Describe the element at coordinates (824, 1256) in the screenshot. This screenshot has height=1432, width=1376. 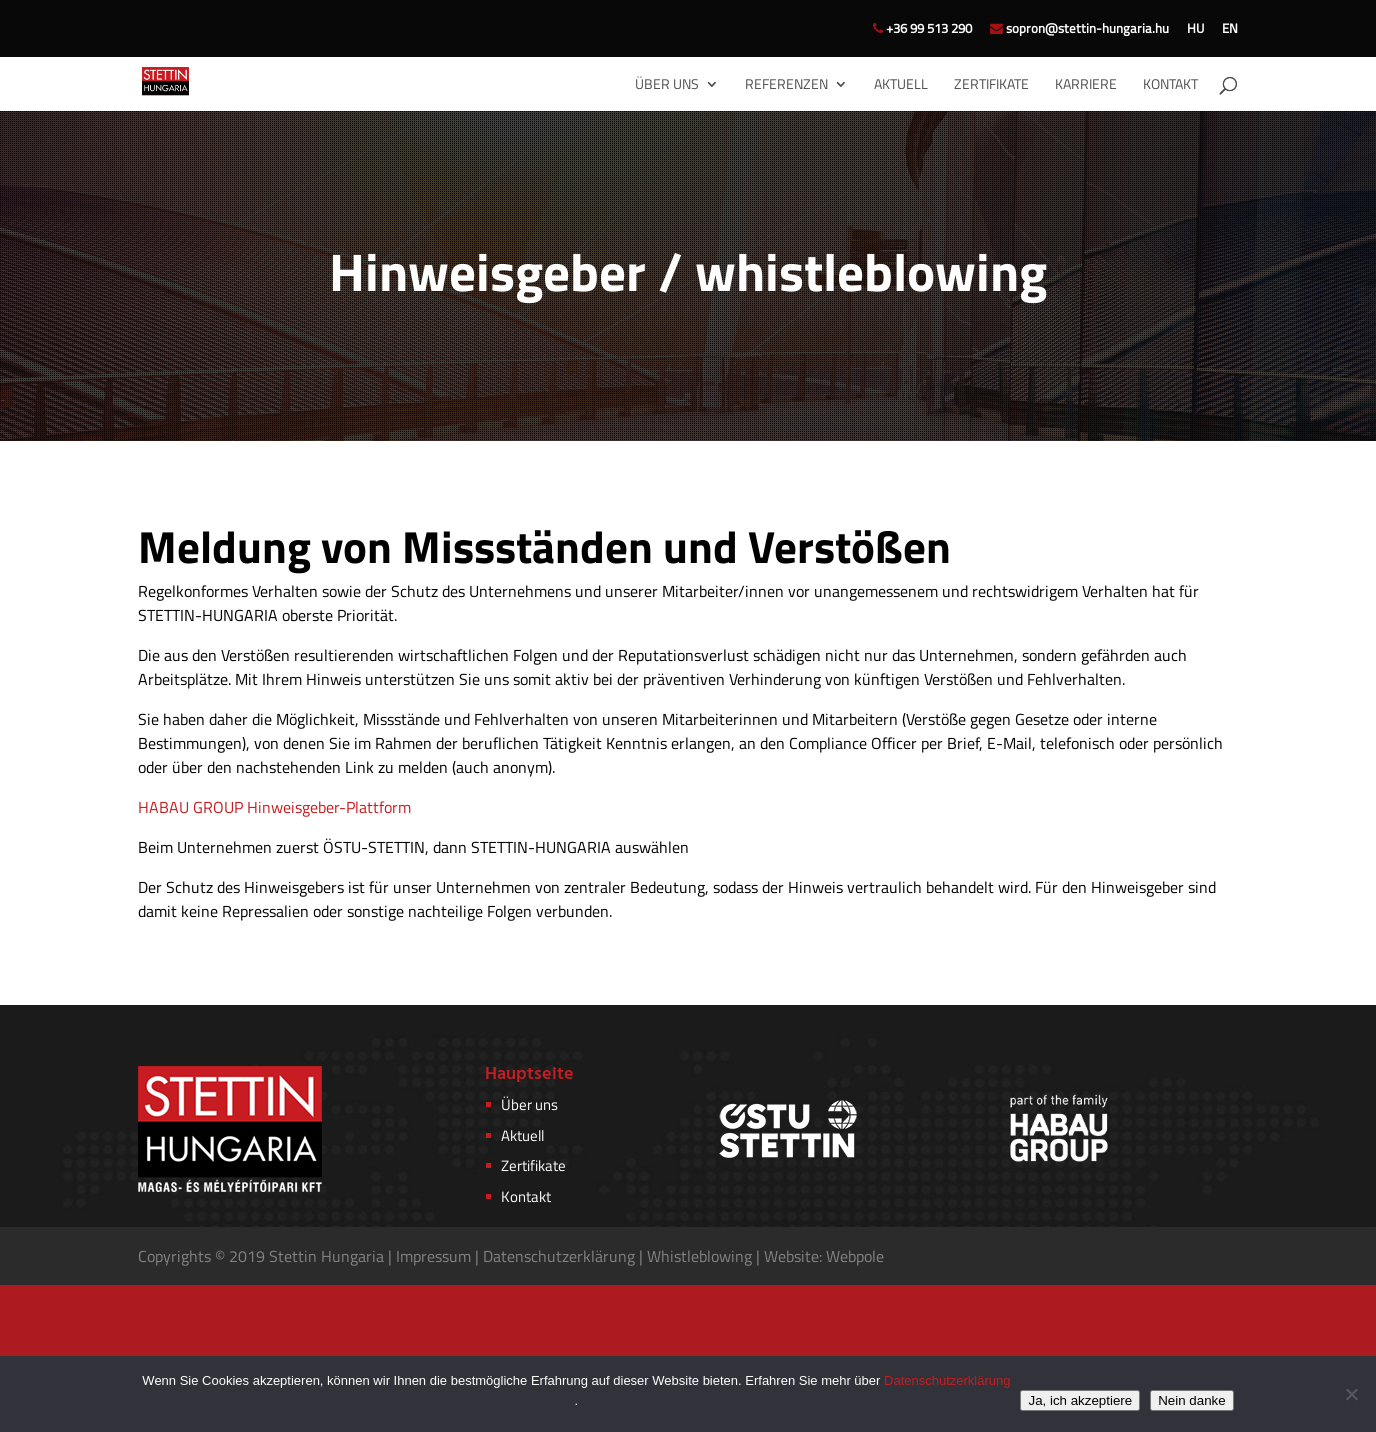
I see `Website: Webpole` at that location.